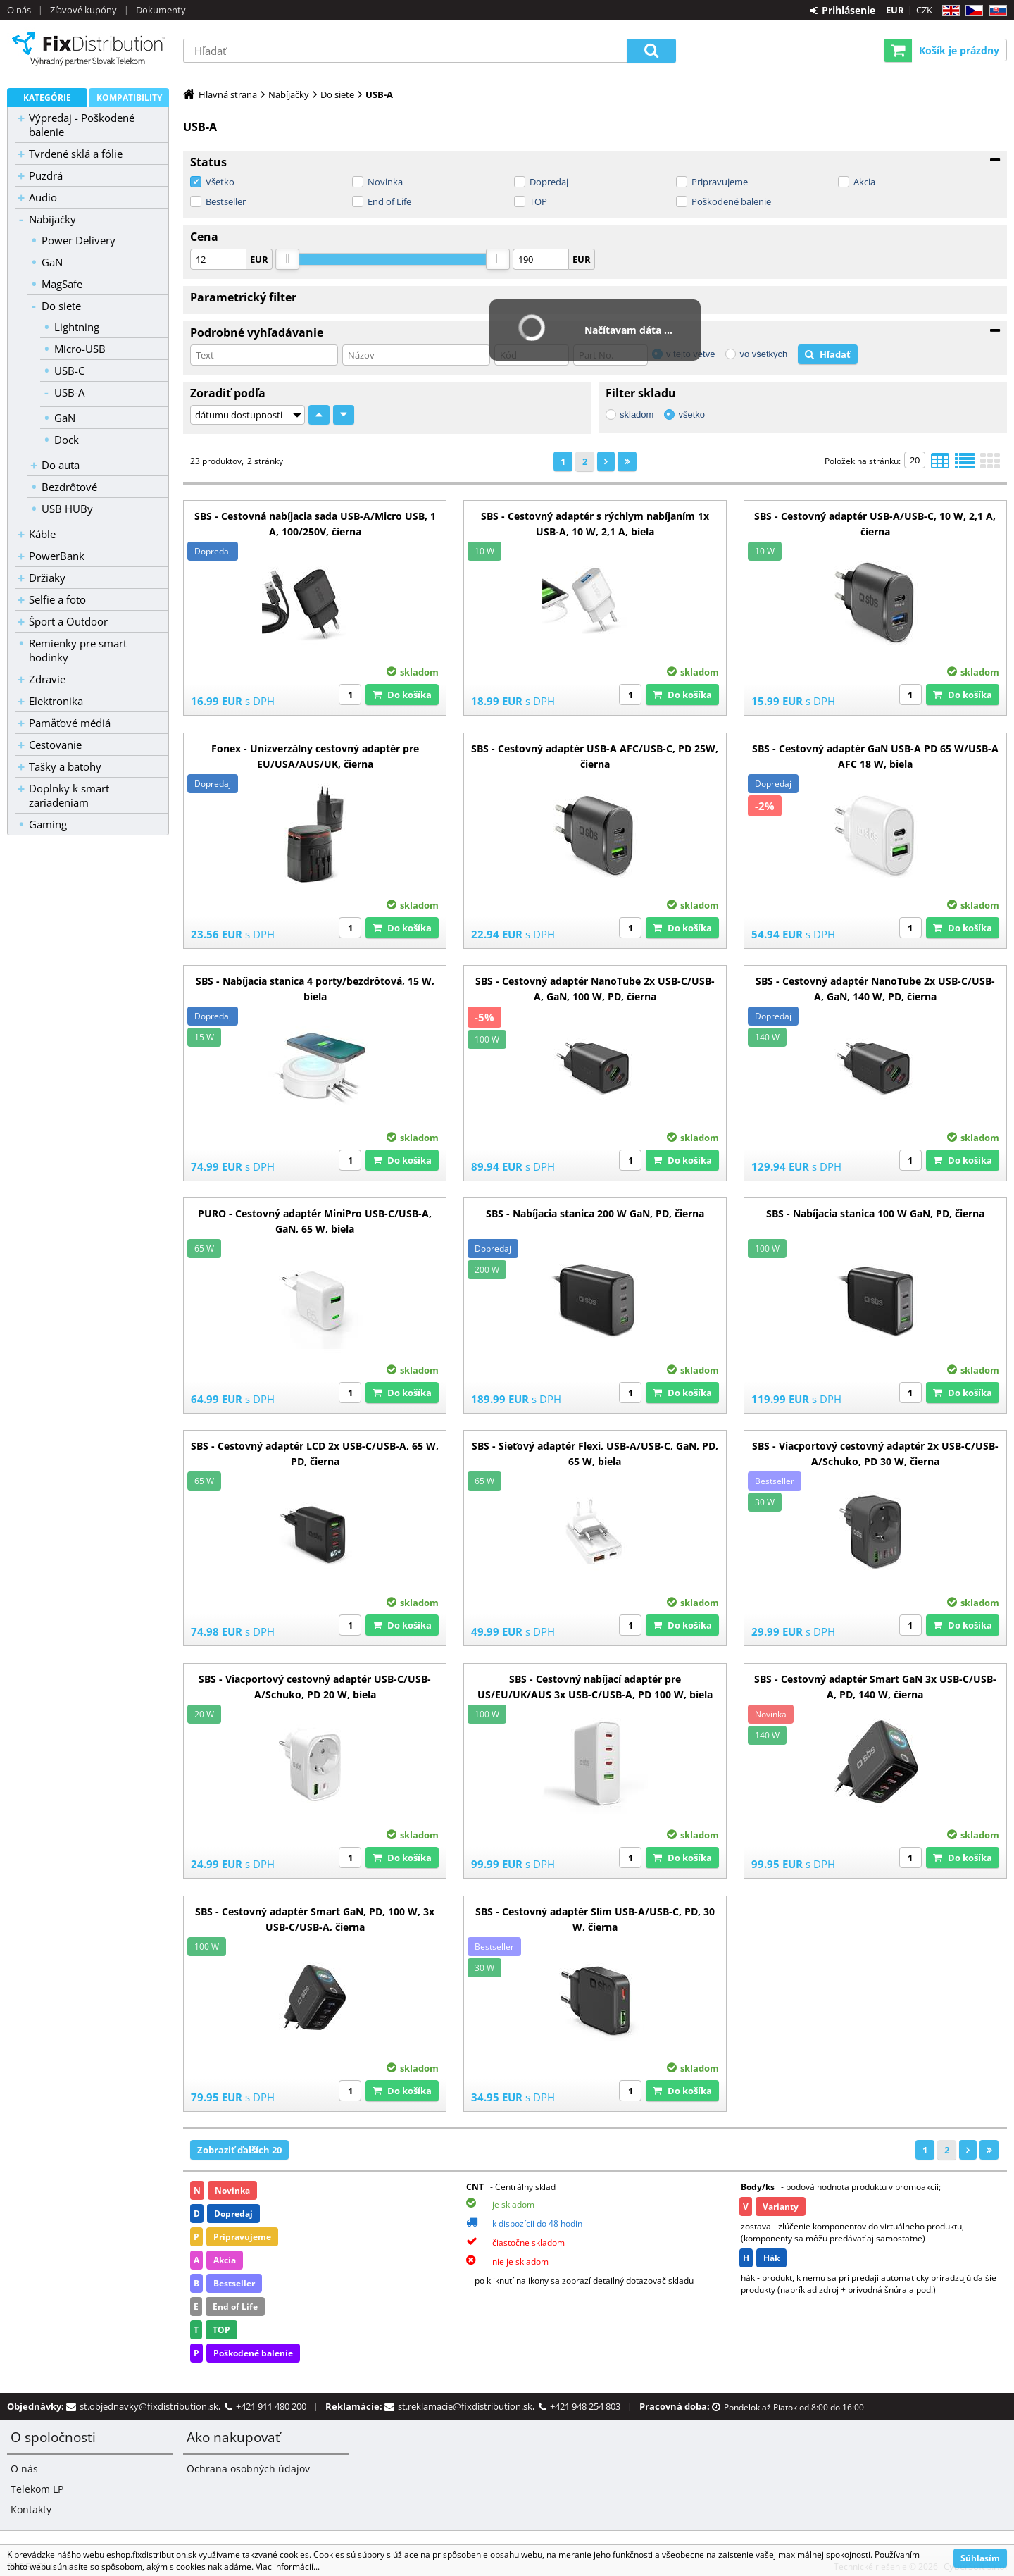 Image resolution: width=1014 pixels, height=2576 pixels. What do you see at coordinates (995, 11) in the screenshot?
I see `SK` at bounding box center [995, 11].